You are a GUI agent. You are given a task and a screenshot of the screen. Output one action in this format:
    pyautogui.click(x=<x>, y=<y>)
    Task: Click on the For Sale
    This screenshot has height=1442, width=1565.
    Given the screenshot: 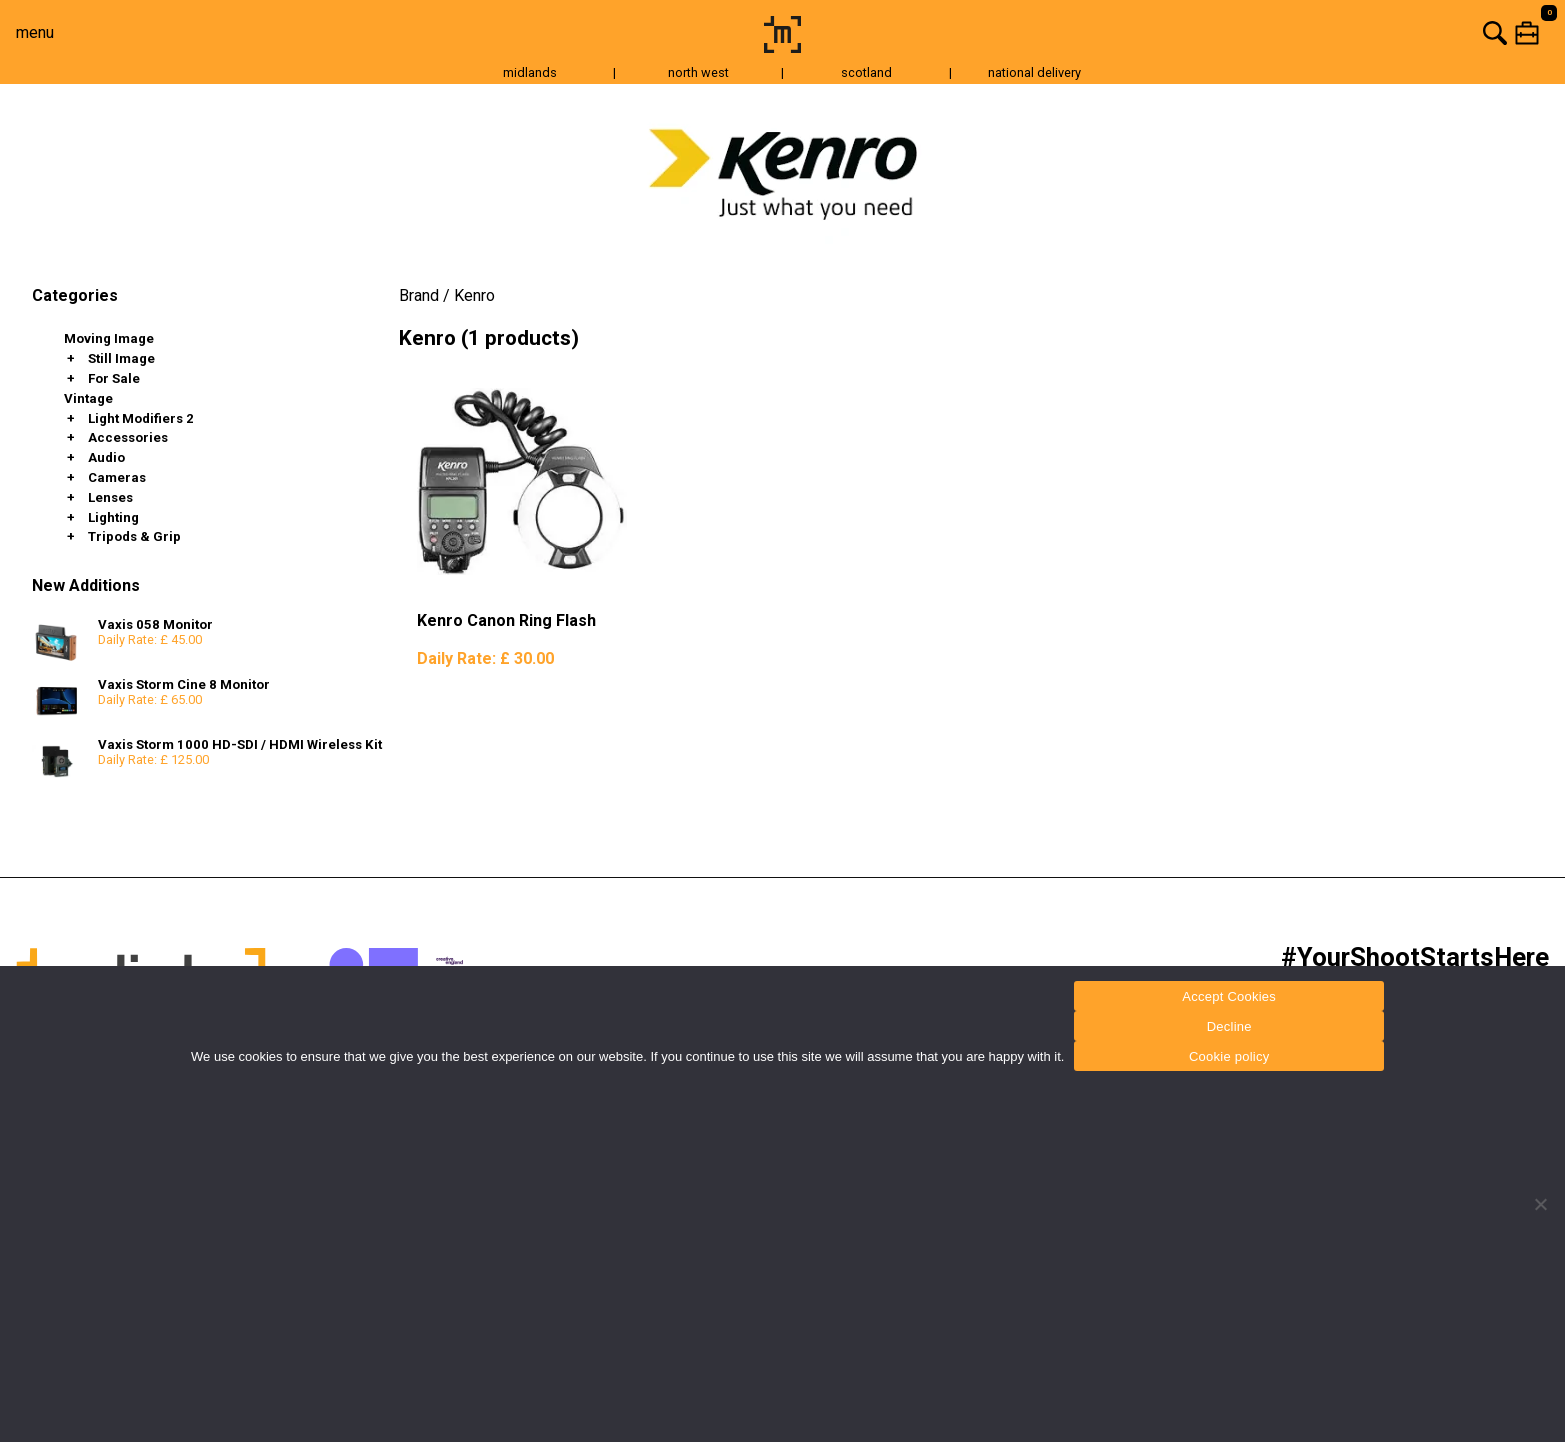 What is the action you would take?
    pyautogui.click(x=114, y=378)
    